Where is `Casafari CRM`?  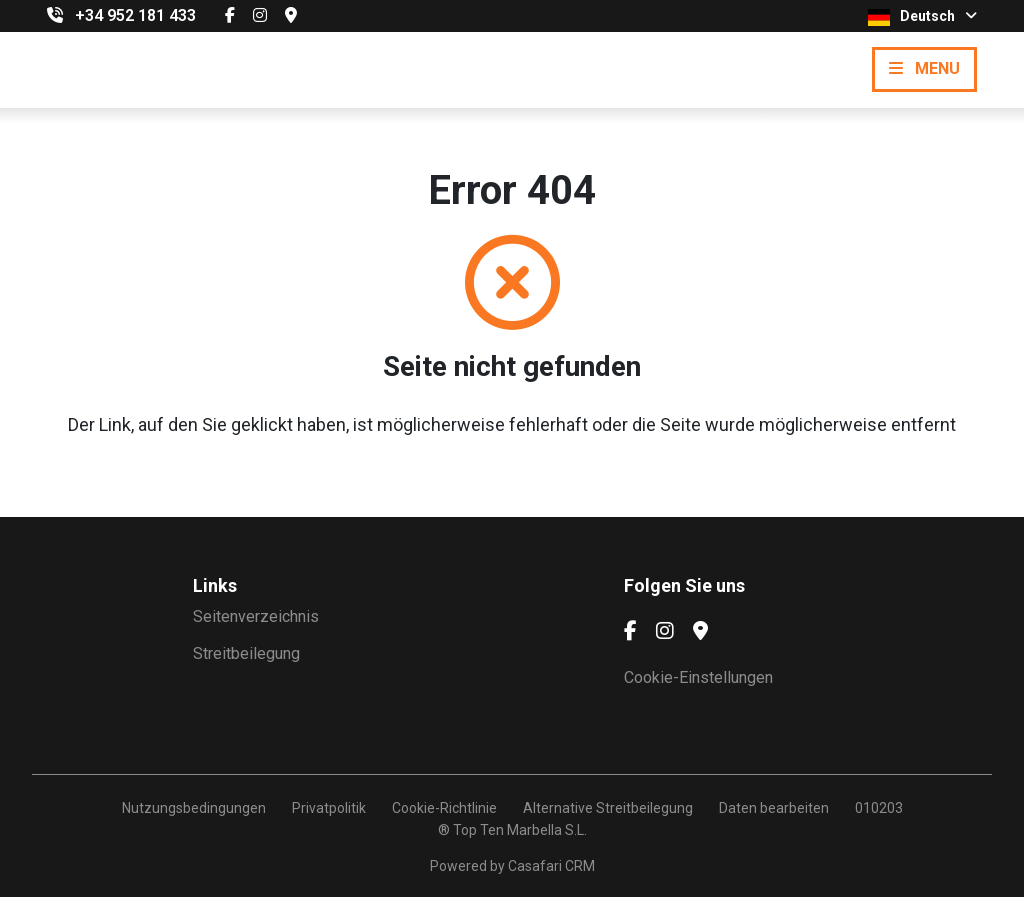 Casafari CRM is located at coordinates (551, 866).